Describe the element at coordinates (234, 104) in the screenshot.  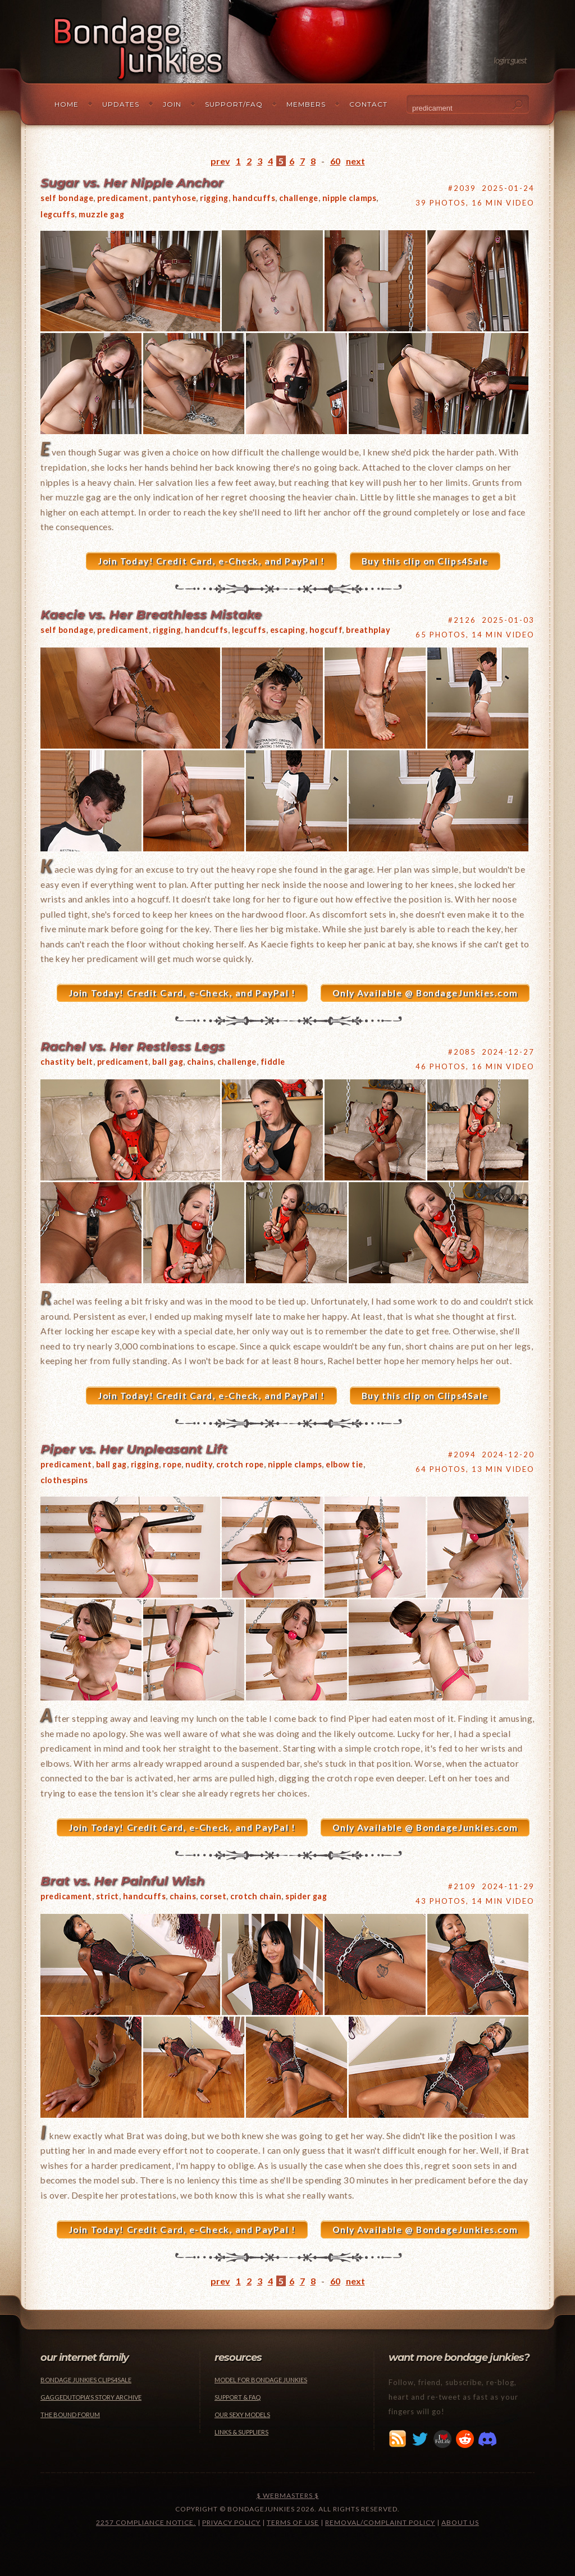
I see `Support/FAQ` at that location.